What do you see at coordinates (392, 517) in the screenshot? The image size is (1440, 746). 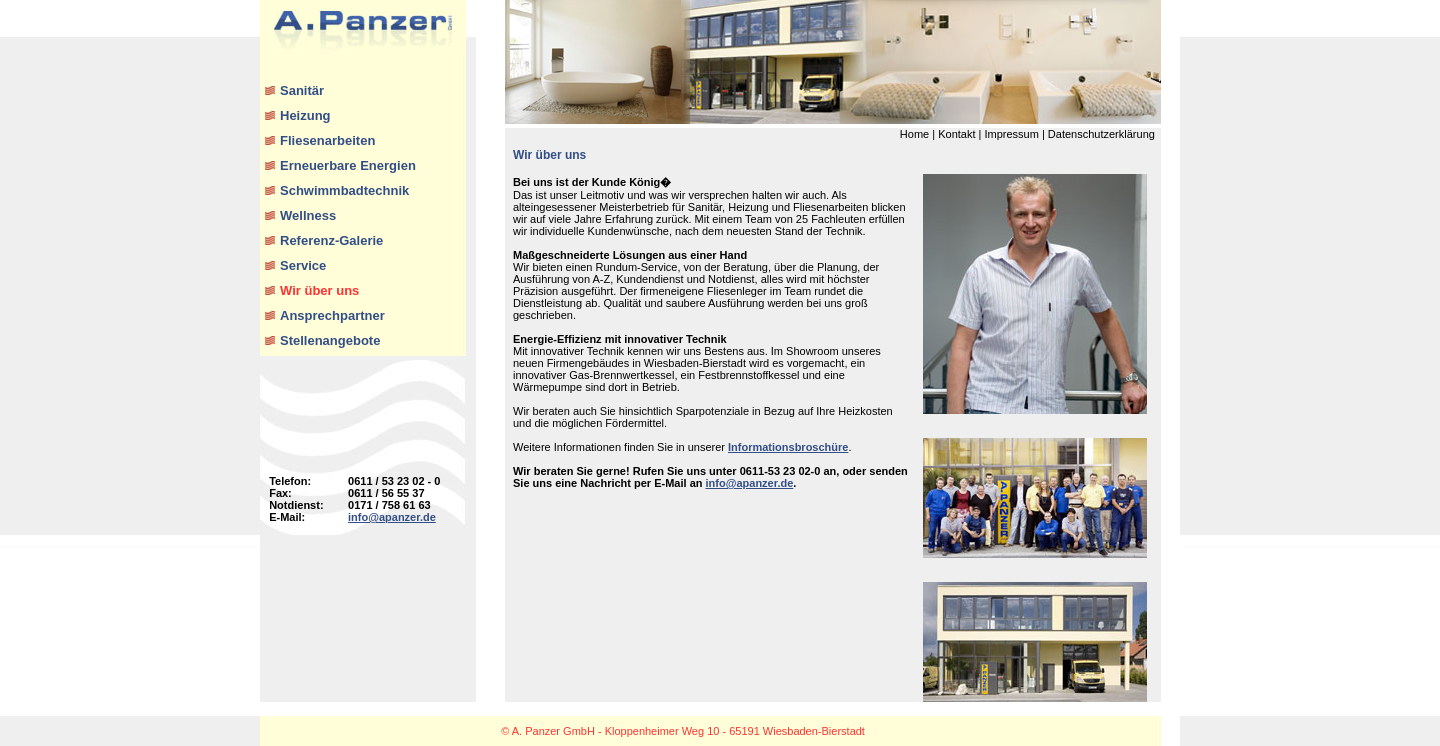 I see `info@apanzer.de` at bounding box center [392, 517].